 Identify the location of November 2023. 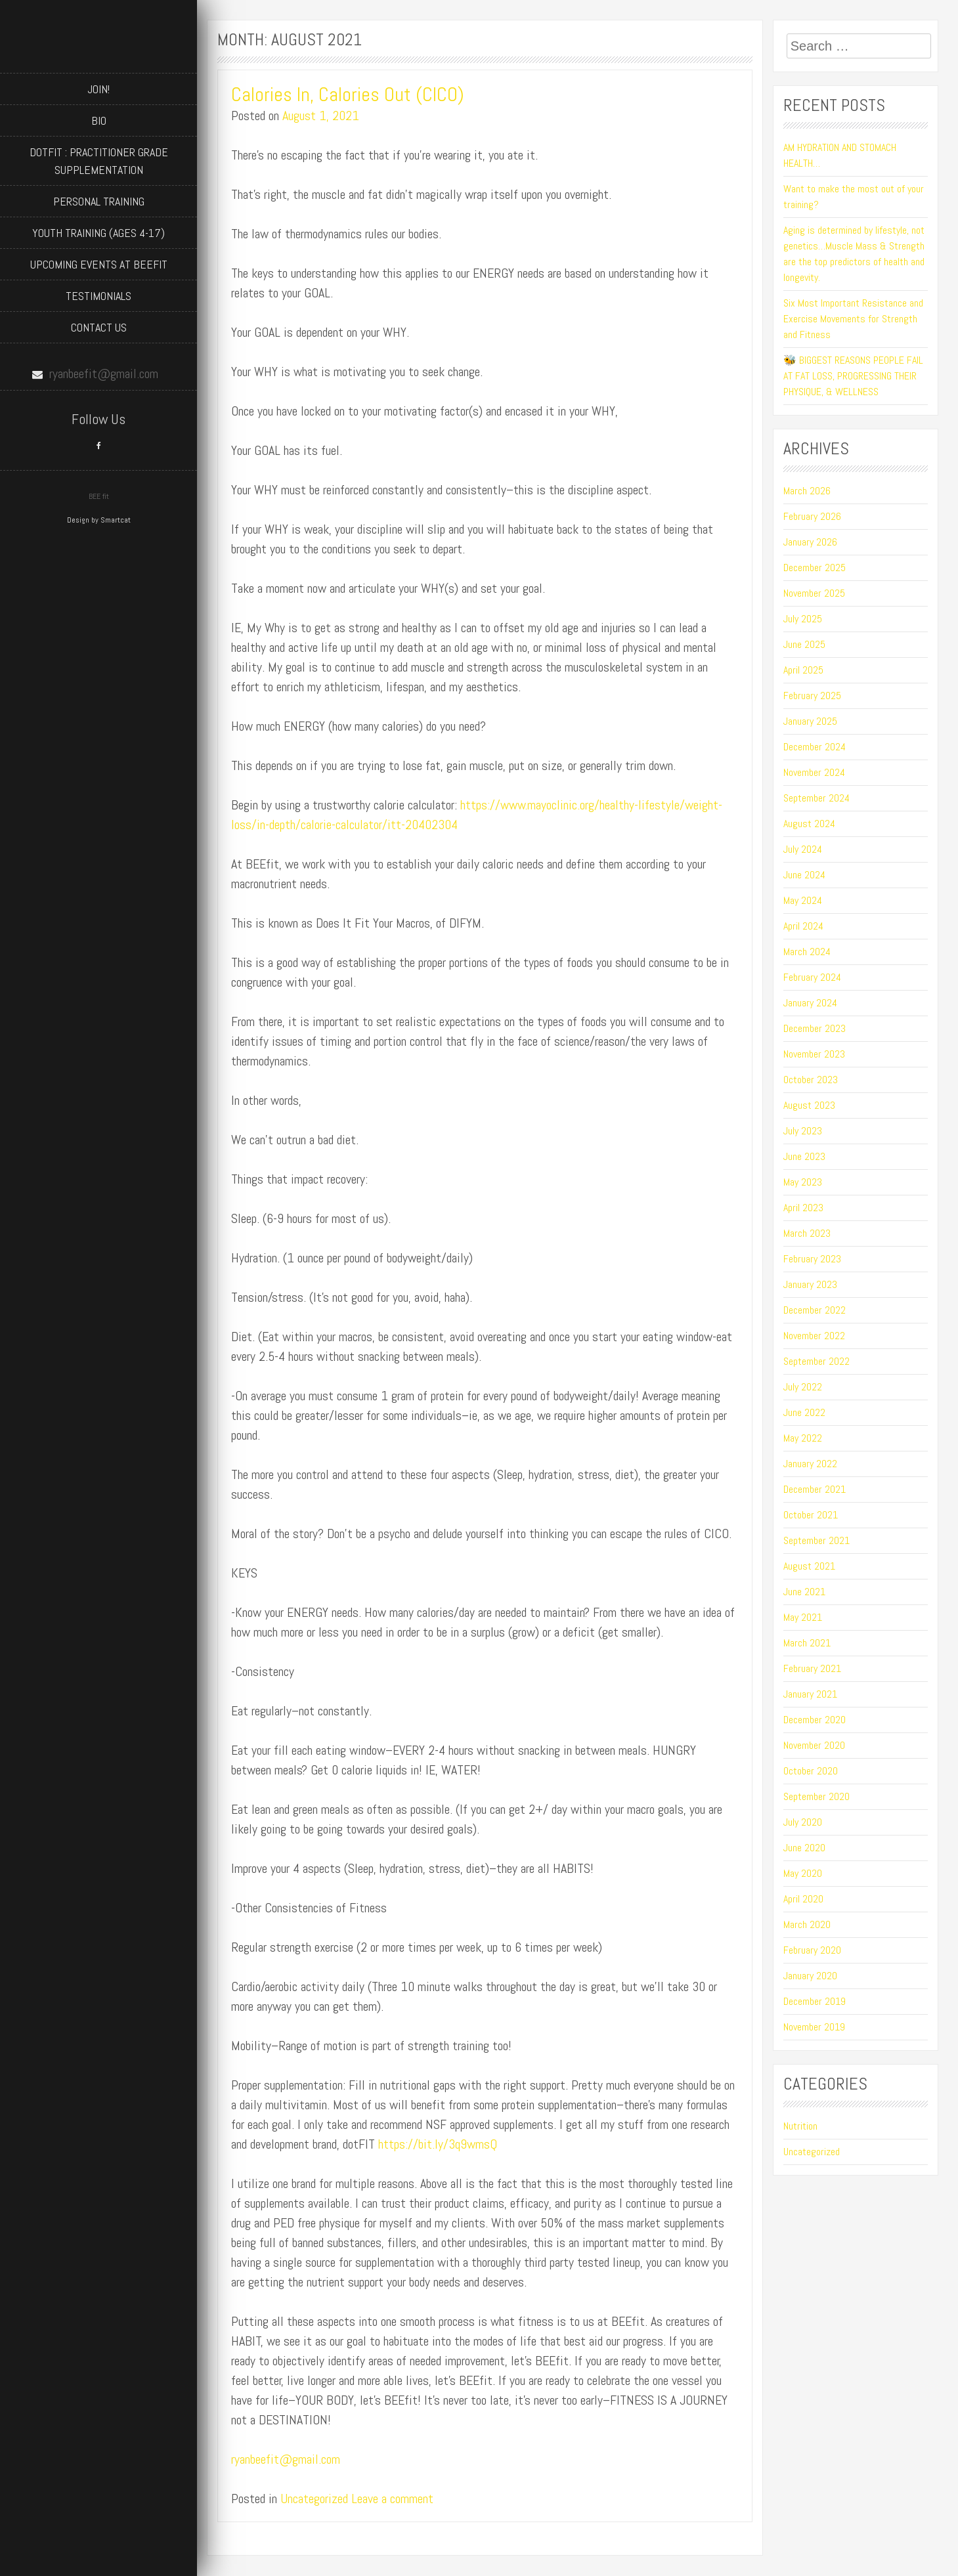
(814, 1054).